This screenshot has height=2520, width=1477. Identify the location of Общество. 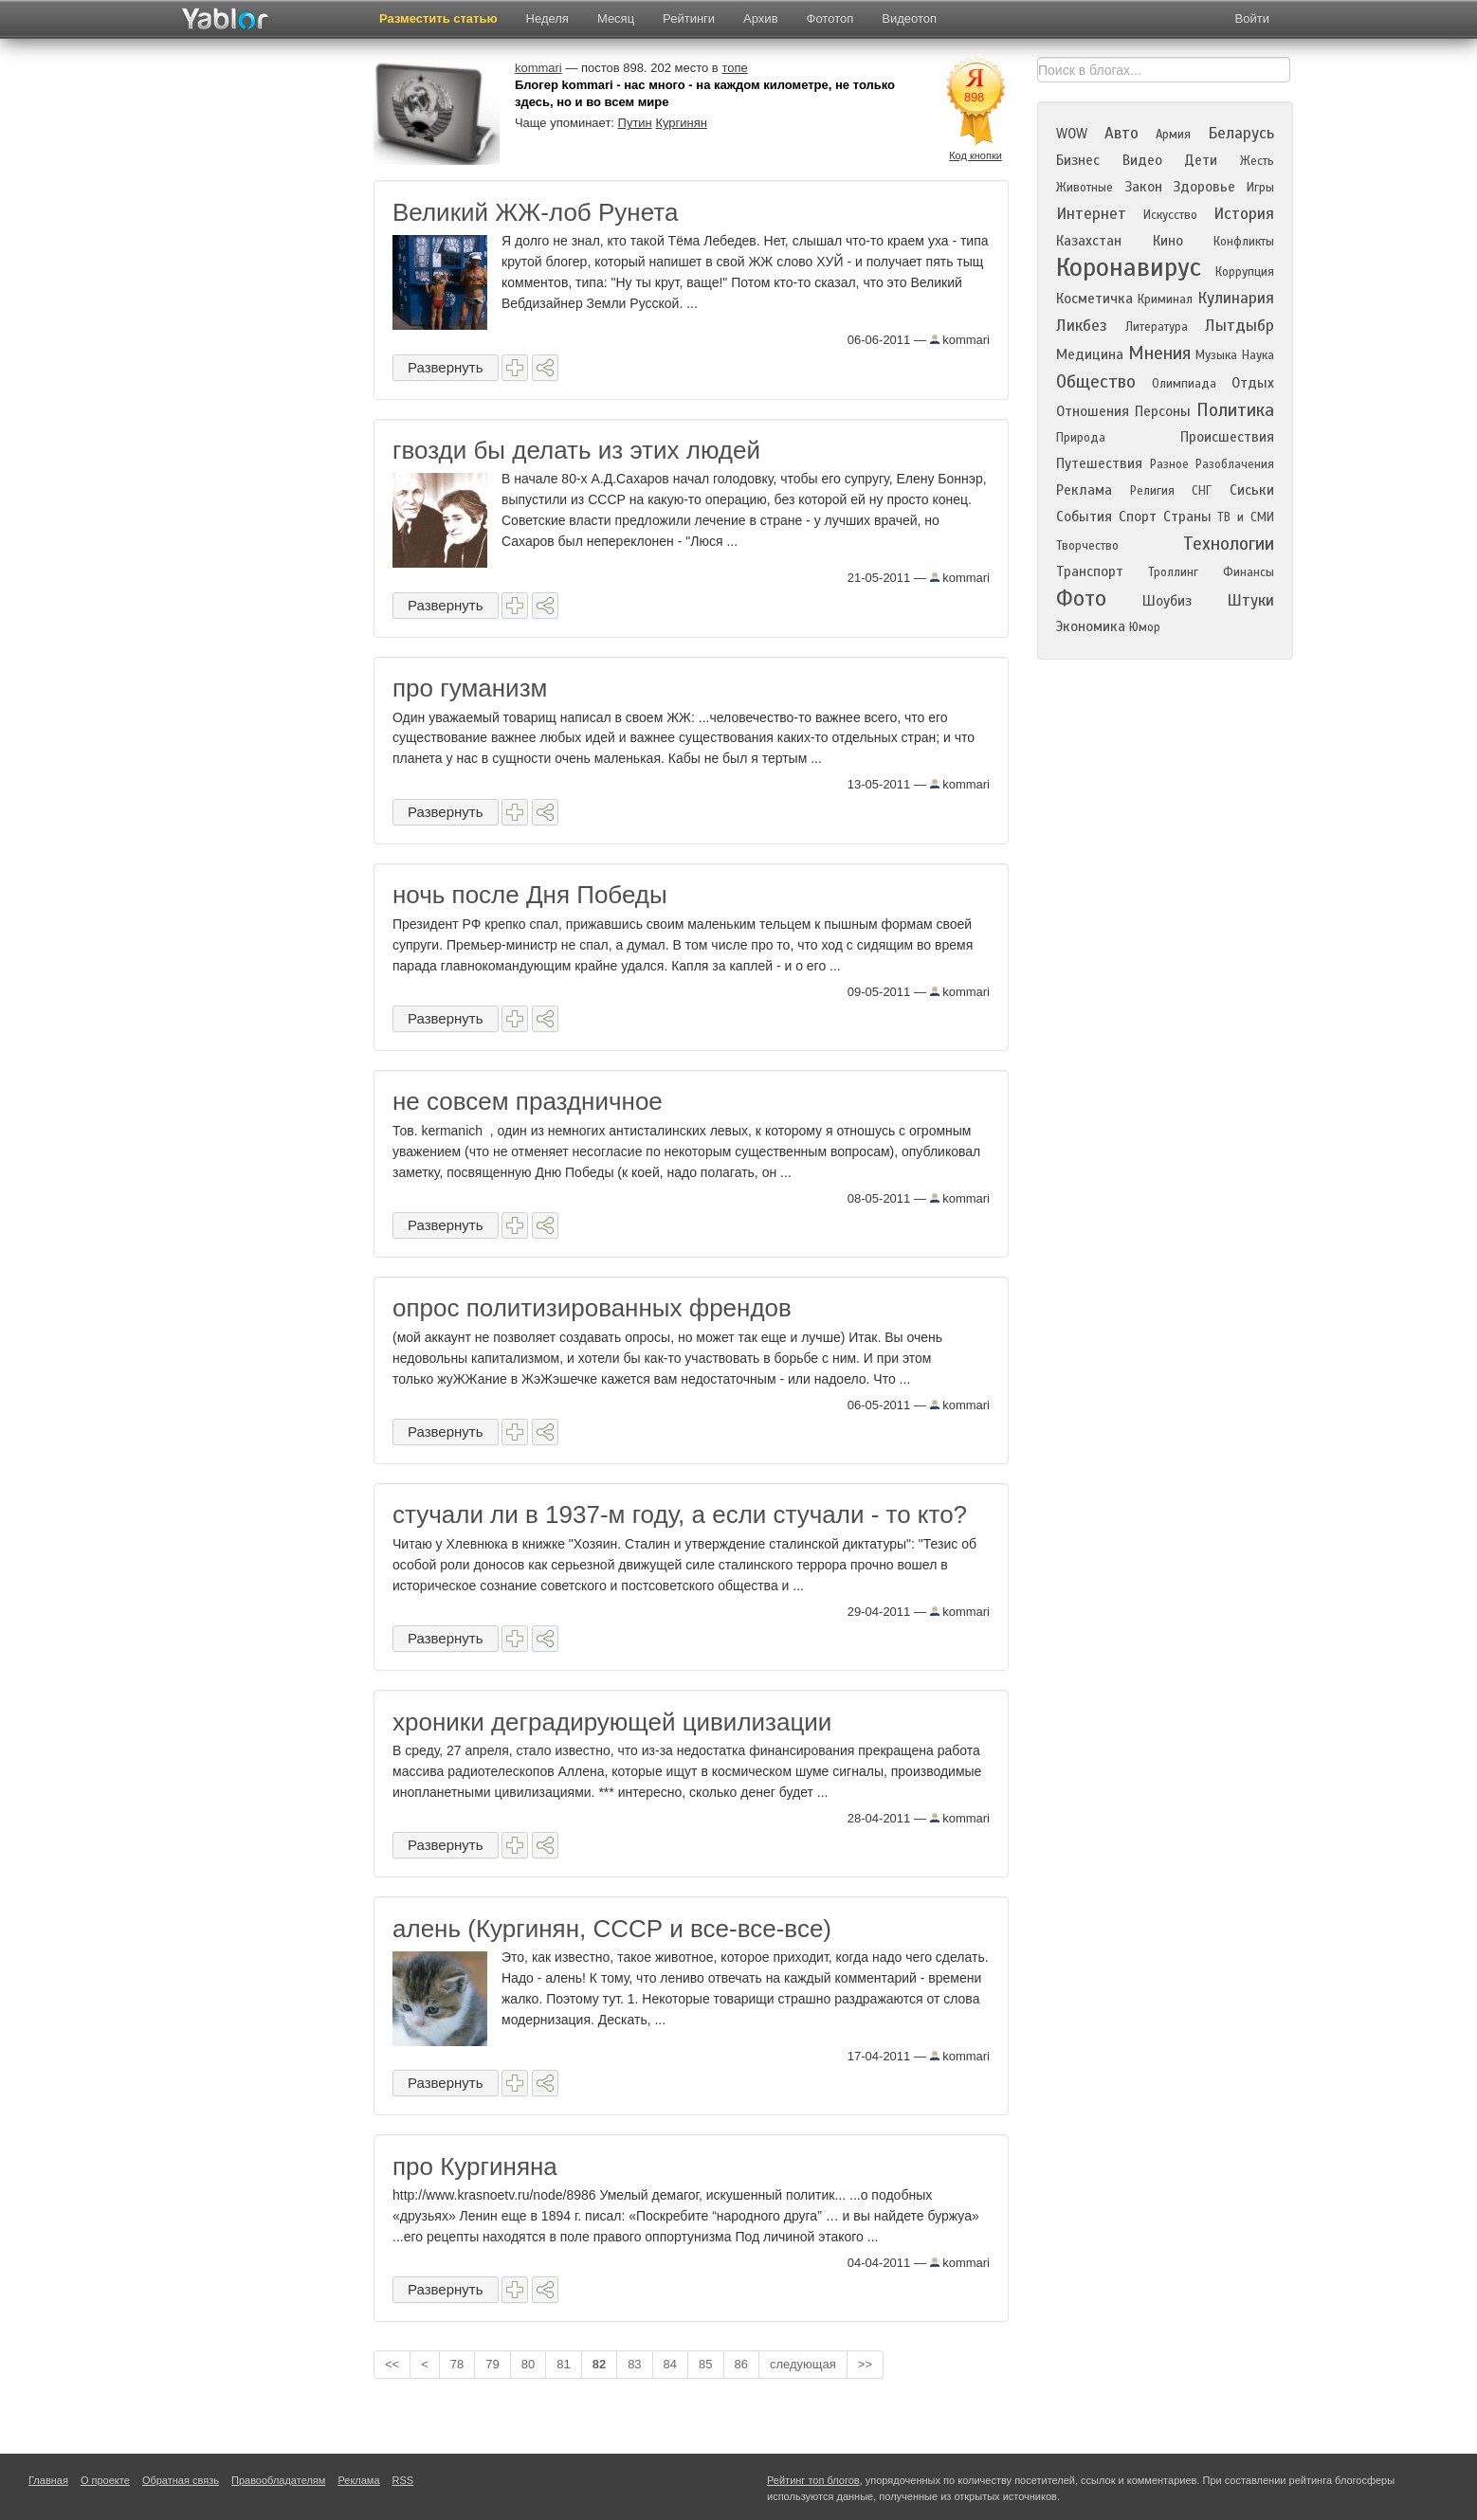
(1096, 381).